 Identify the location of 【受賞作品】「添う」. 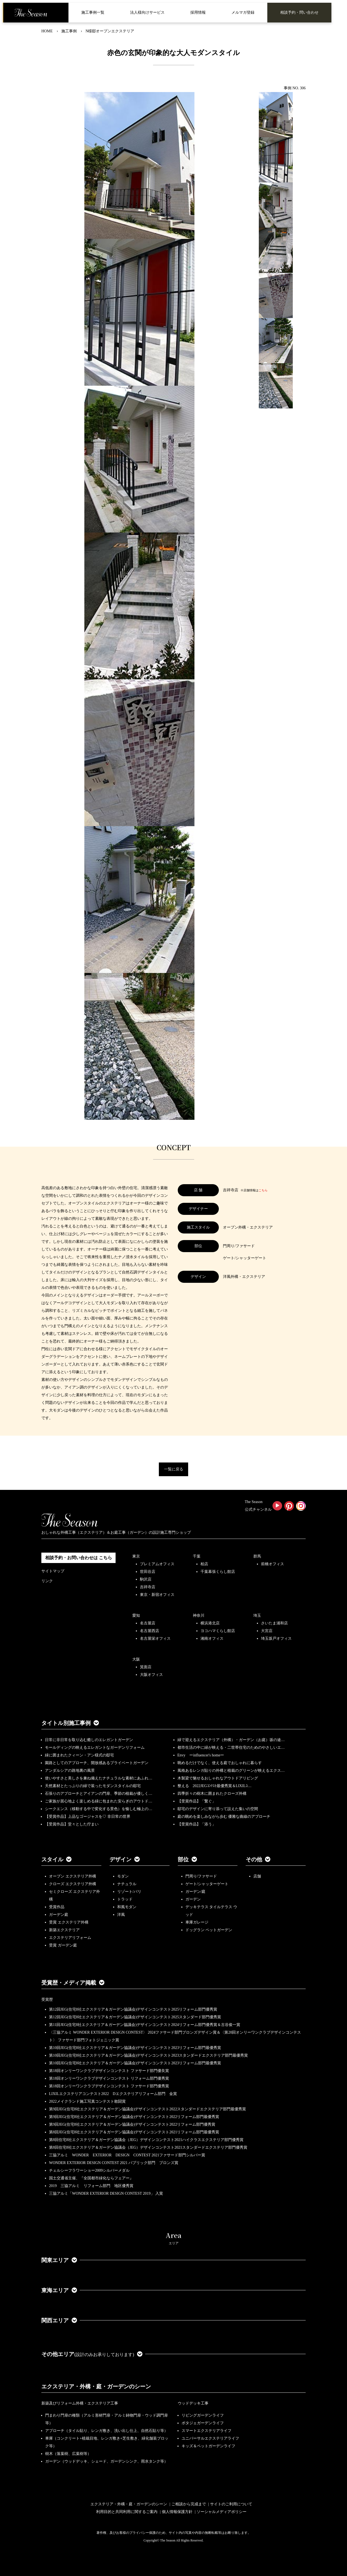
(196, 1824).